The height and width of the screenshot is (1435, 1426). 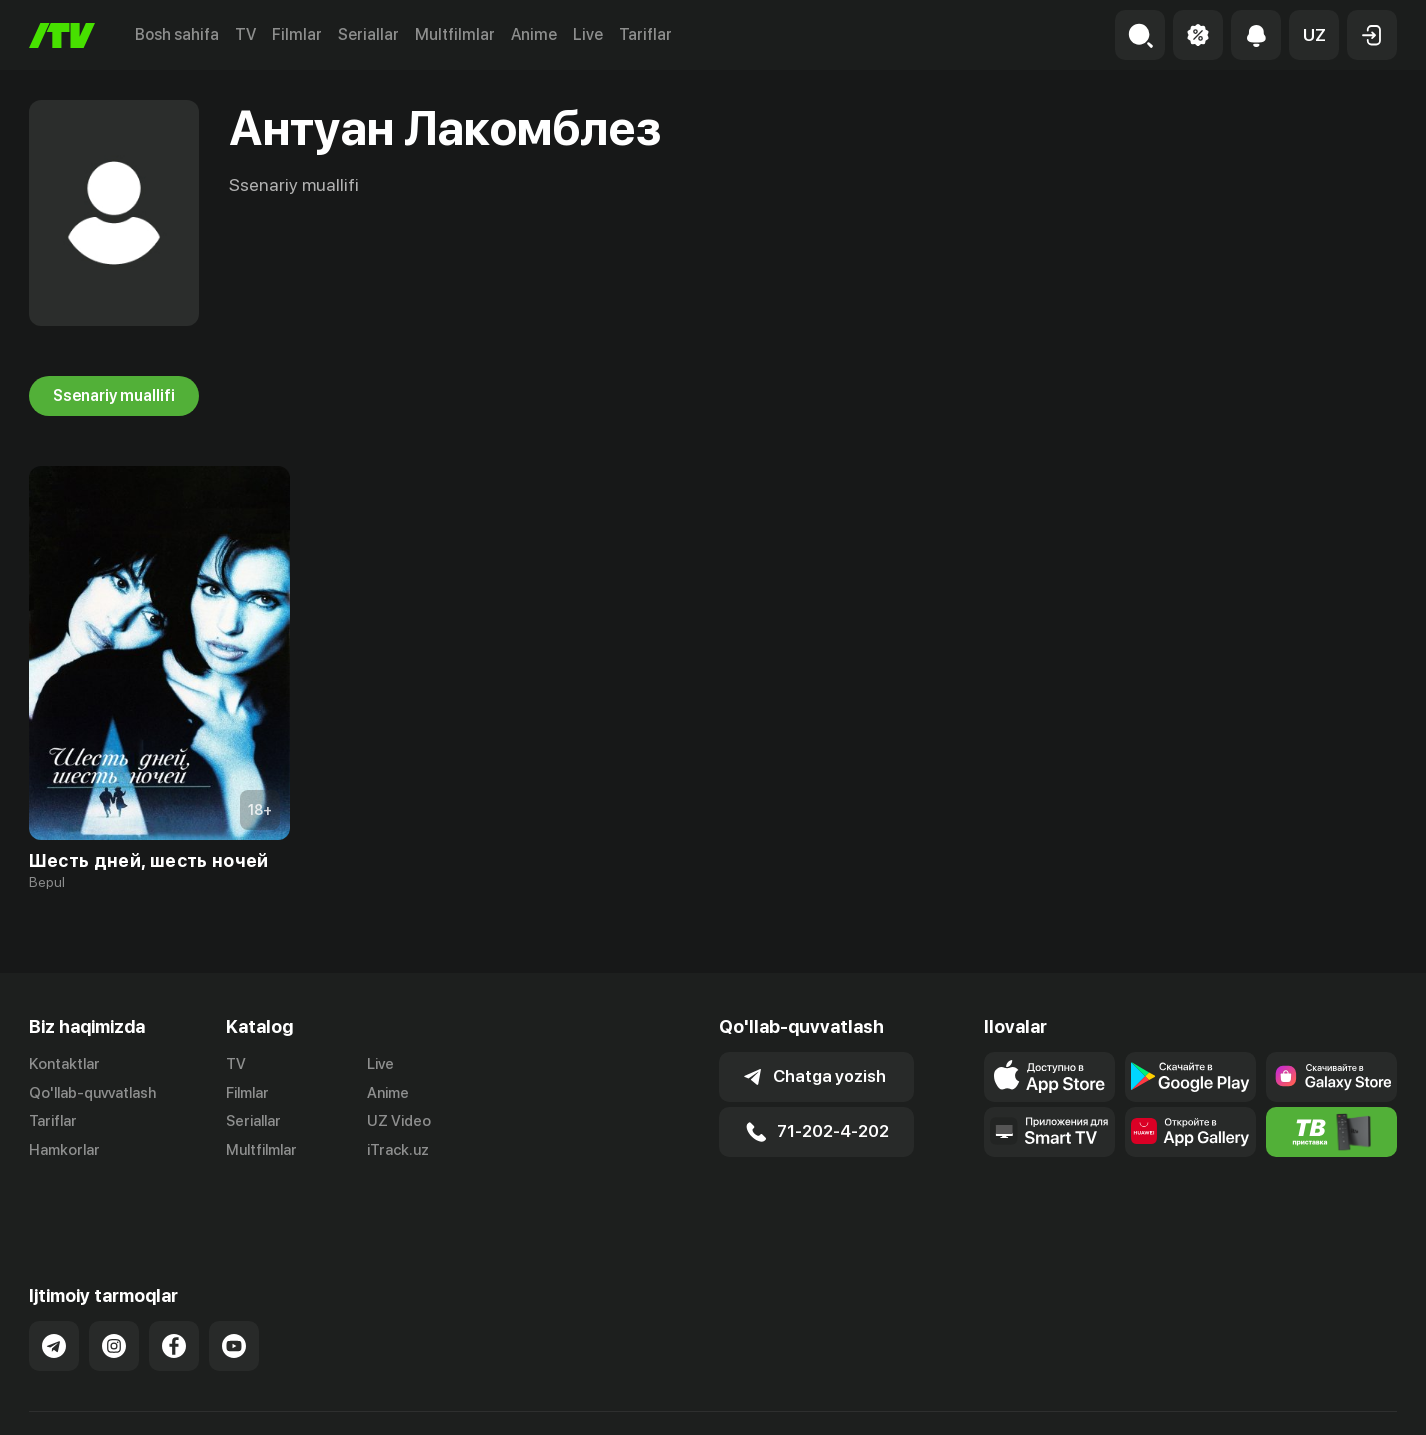 What do you see at coordinates (245, 34) in the screenshot?
I see `TV` at bounding box center [245, 34].